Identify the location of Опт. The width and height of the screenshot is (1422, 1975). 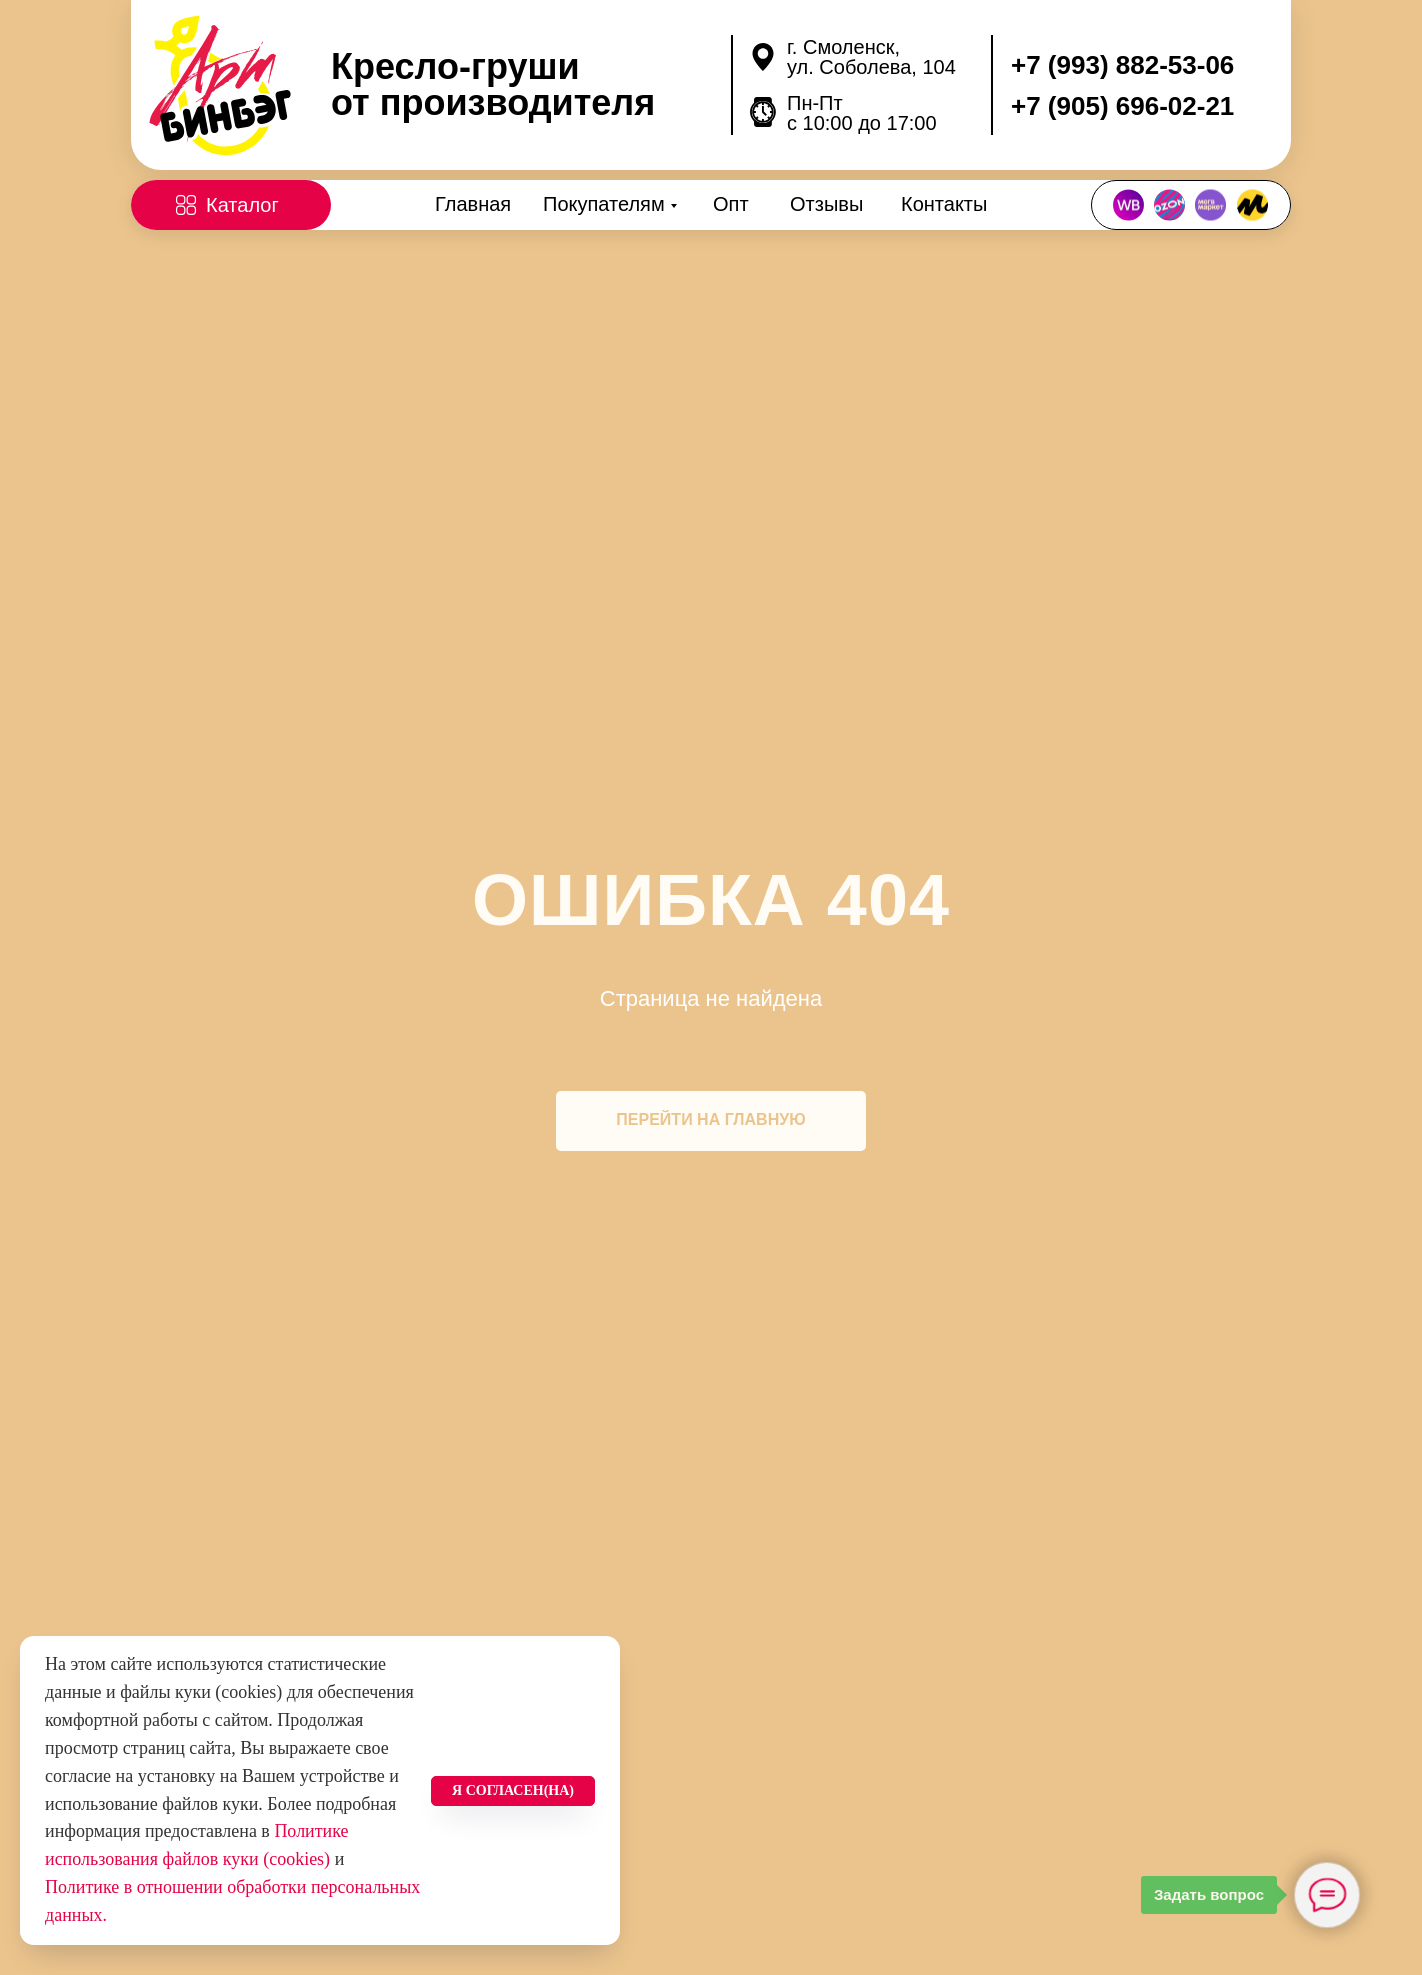
(731, 204).